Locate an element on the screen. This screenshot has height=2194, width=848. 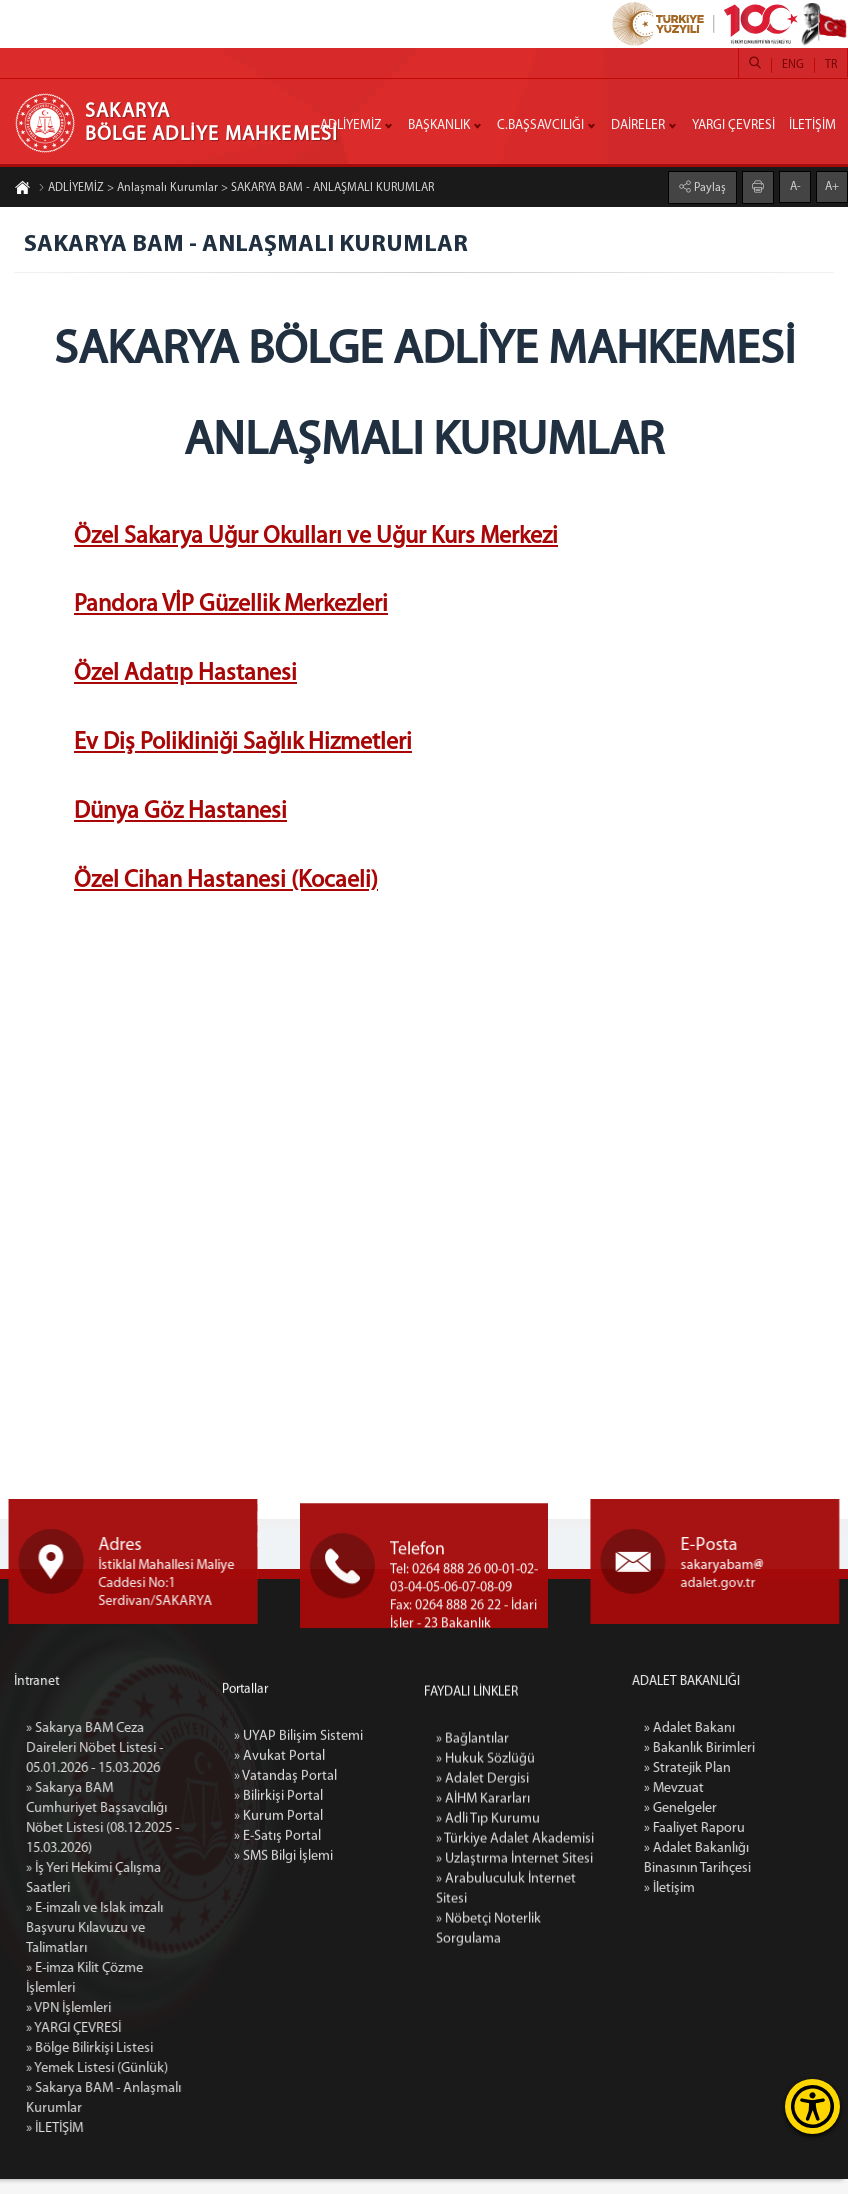
» SMS Bilgi İşlemi is located at coordinates (282, 2036).